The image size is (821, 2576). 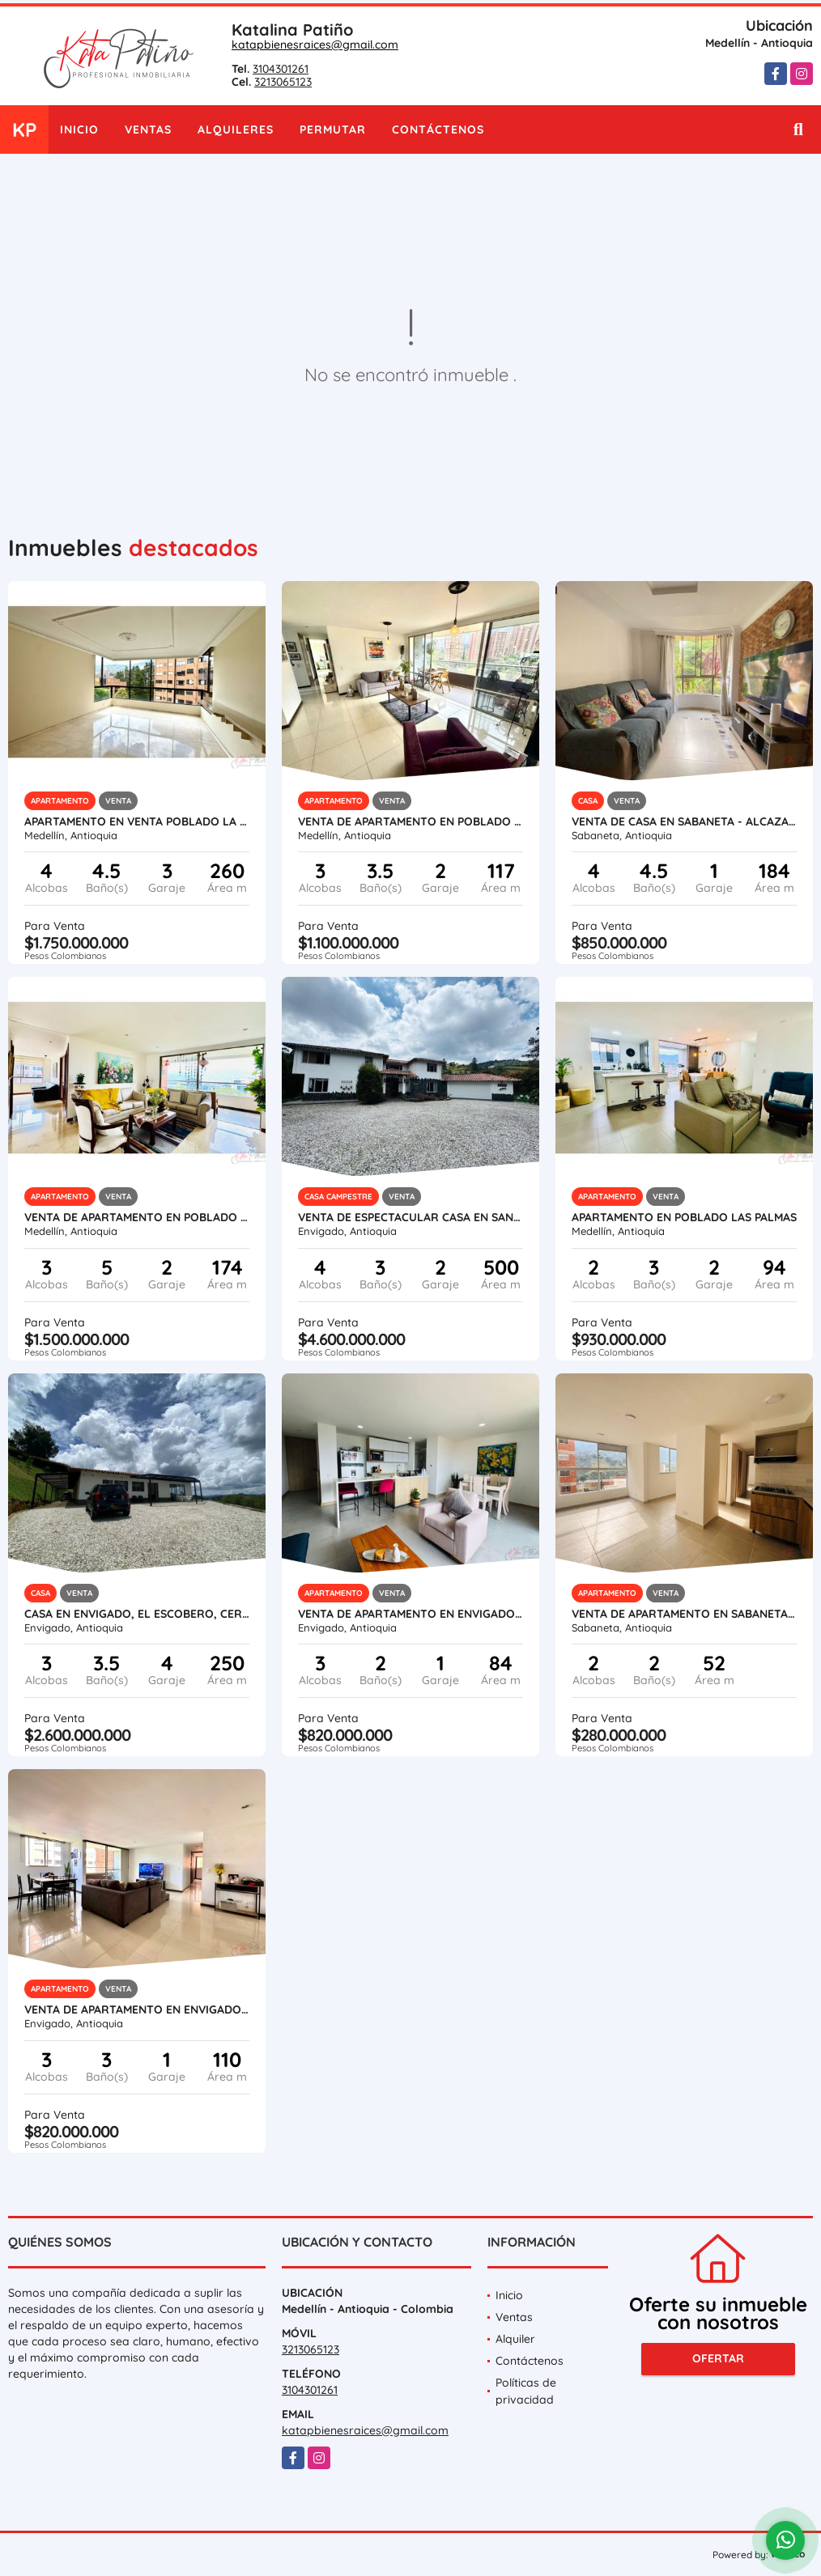 I want to click on APARTAMENTO EN POBLADO LAS PALMAS, so click(x=684, y=1217).